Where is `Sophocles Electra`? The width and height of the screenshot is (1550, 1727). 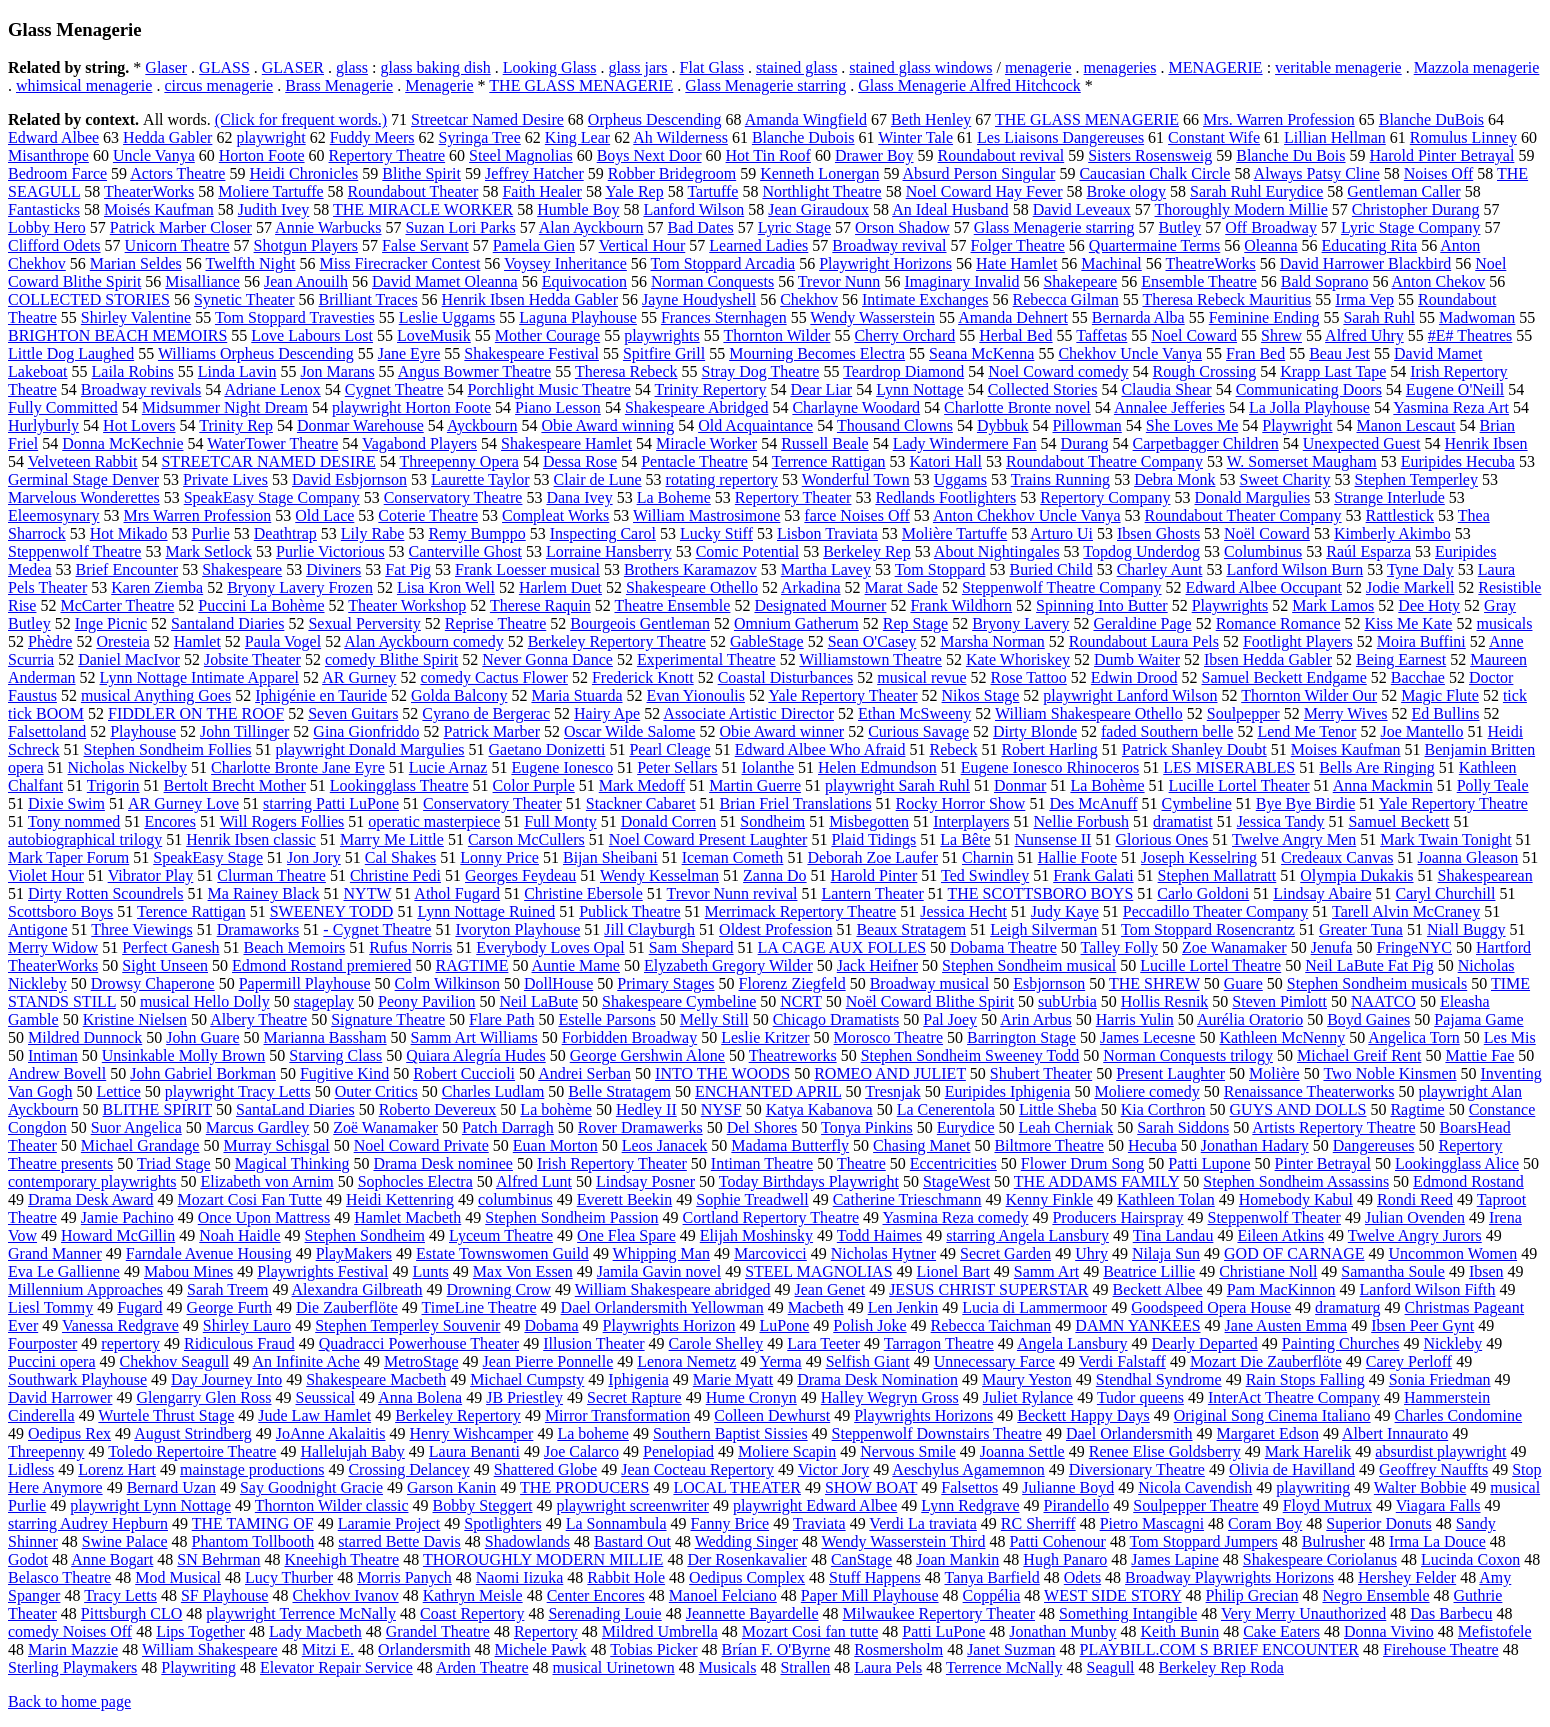 Sophocles Electra is located at coordinates (415, 1181).